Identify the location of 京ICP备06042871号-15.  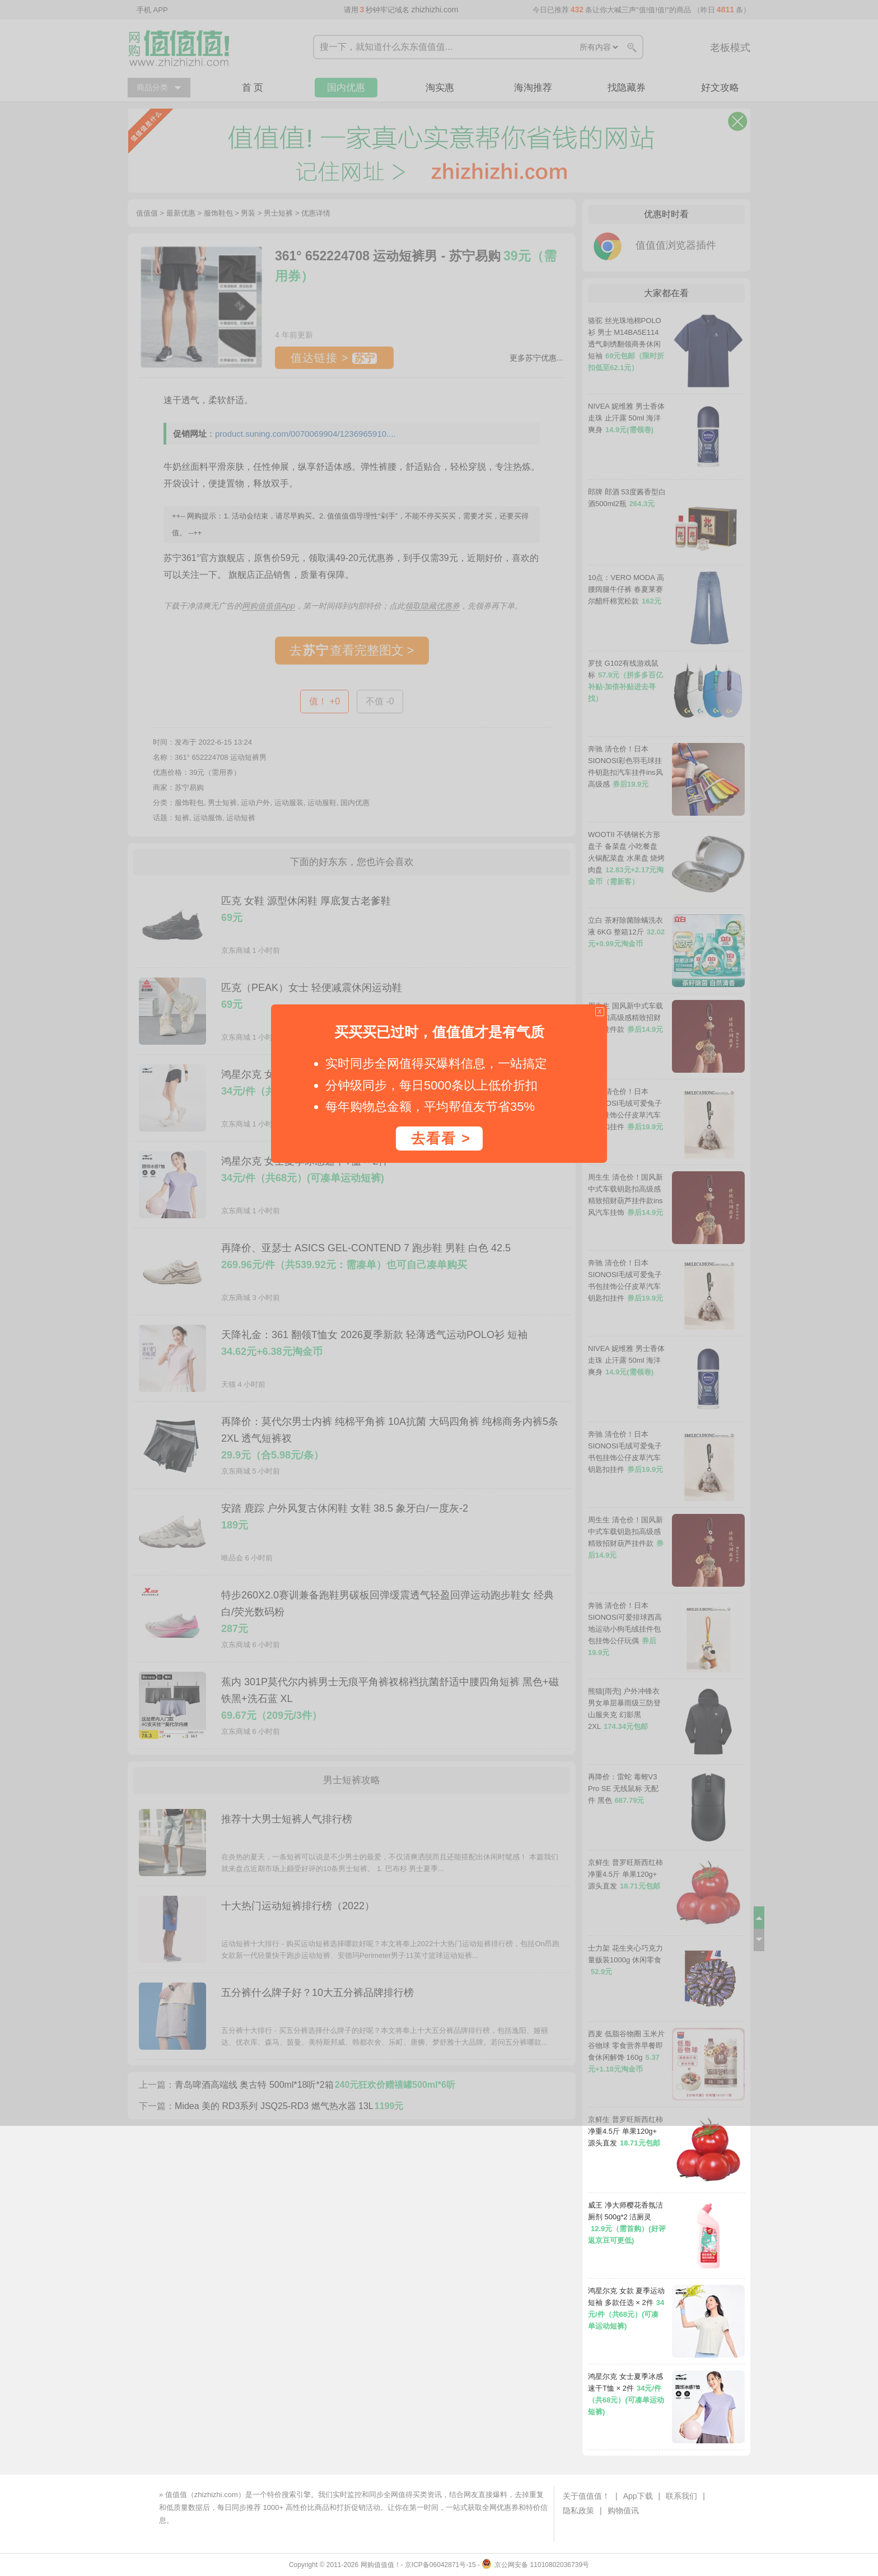
(440, 2565).